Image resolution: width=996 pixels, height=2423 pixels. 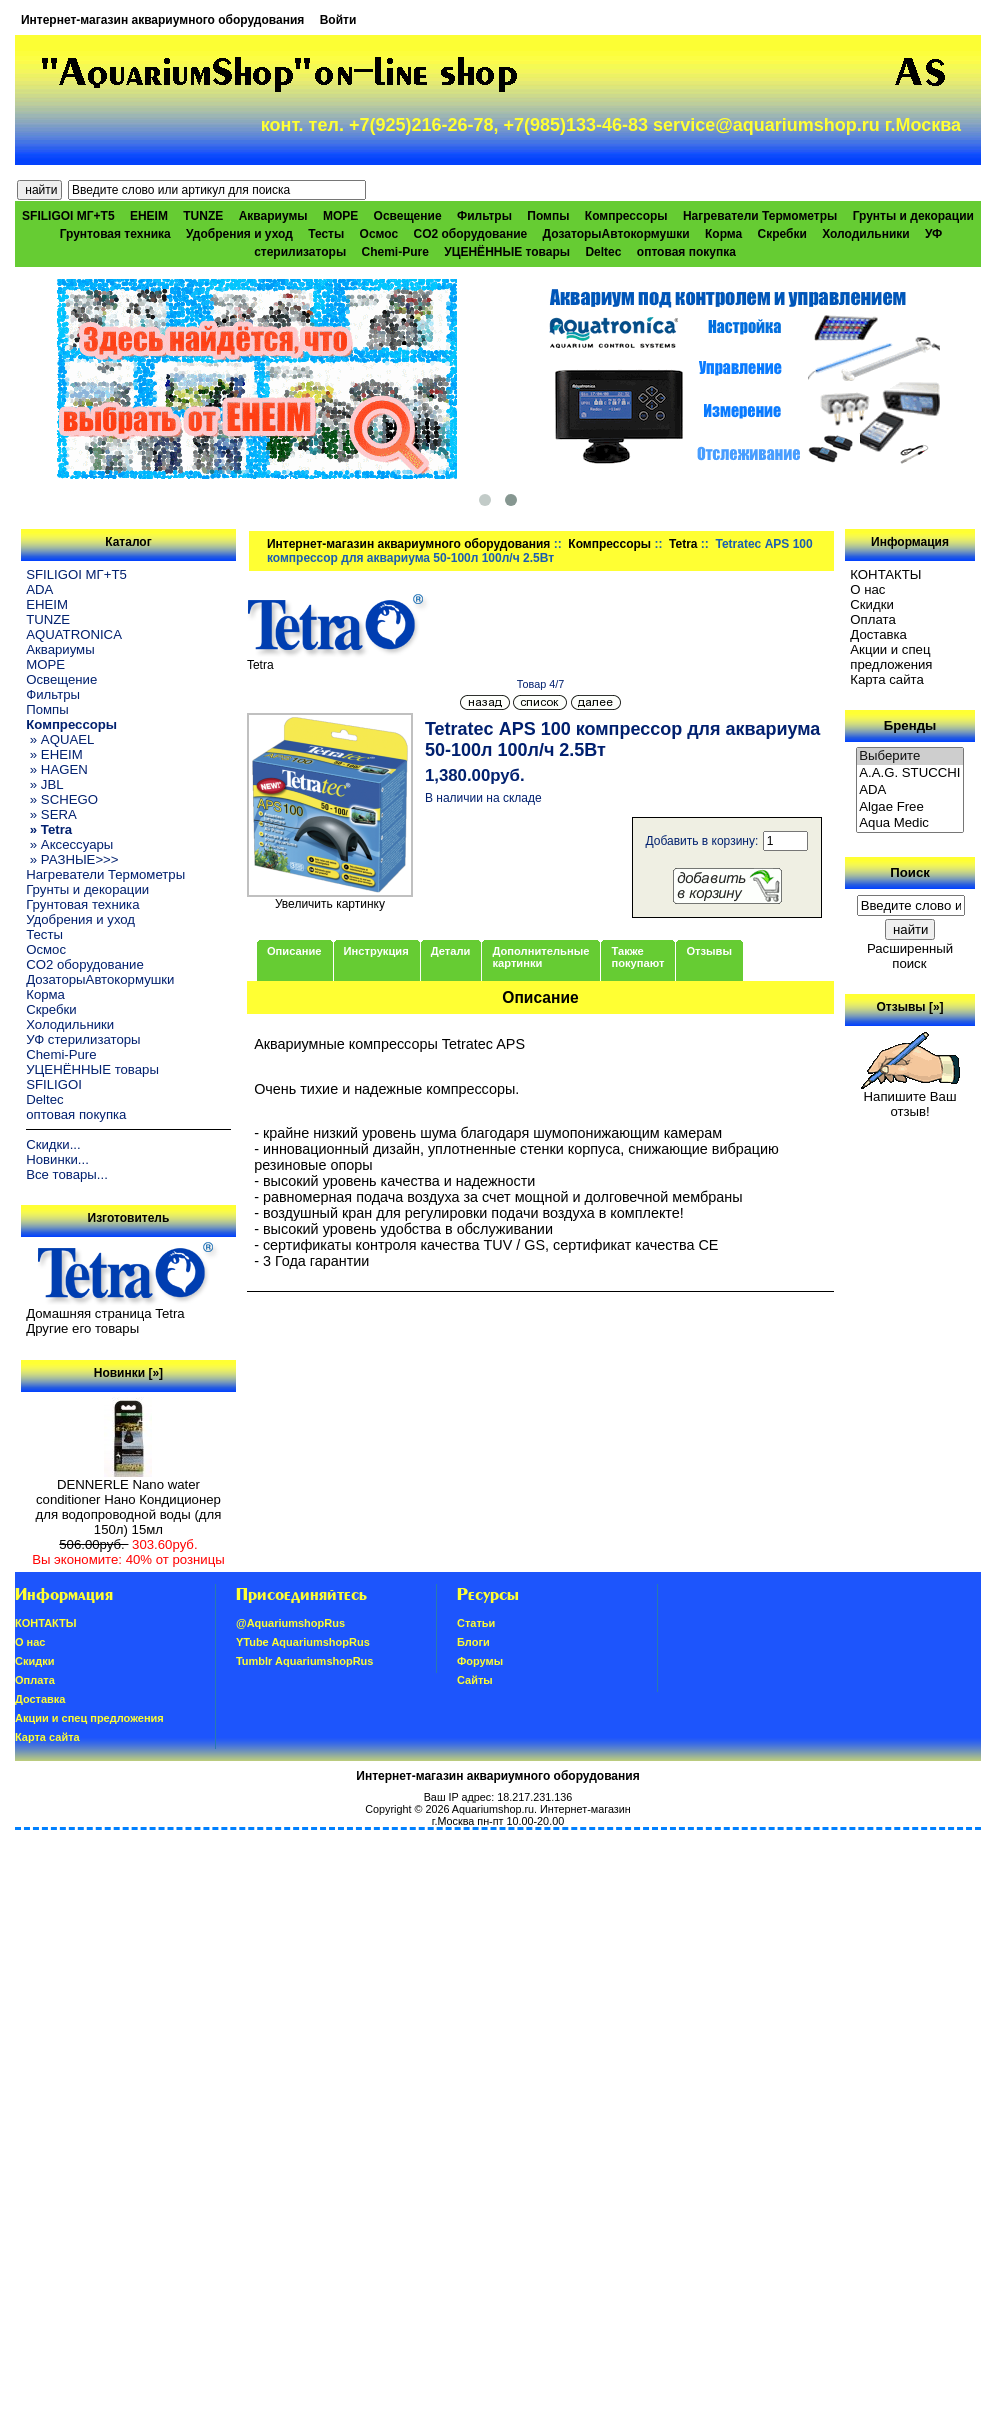 What do you see at coordinates (74, 634) in the screenshot?
I see `AQUATRONICA` at bounding box center [74, 634].